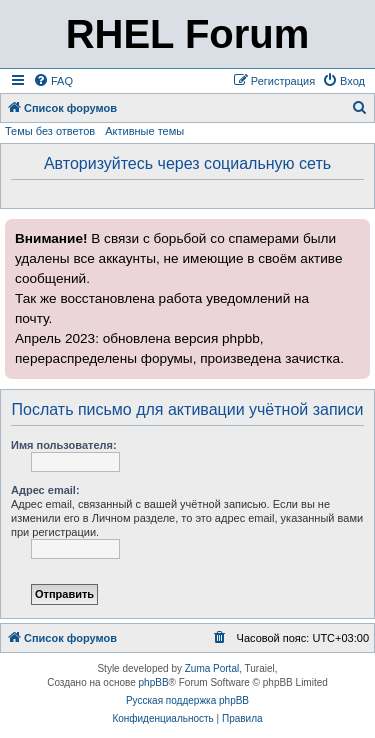 The width and height of the screenshot is (375, 738). What do you see at coordinates (50, 131) in the screenshot?
I see `Темы без ответов` at bounding box center [50, 131].